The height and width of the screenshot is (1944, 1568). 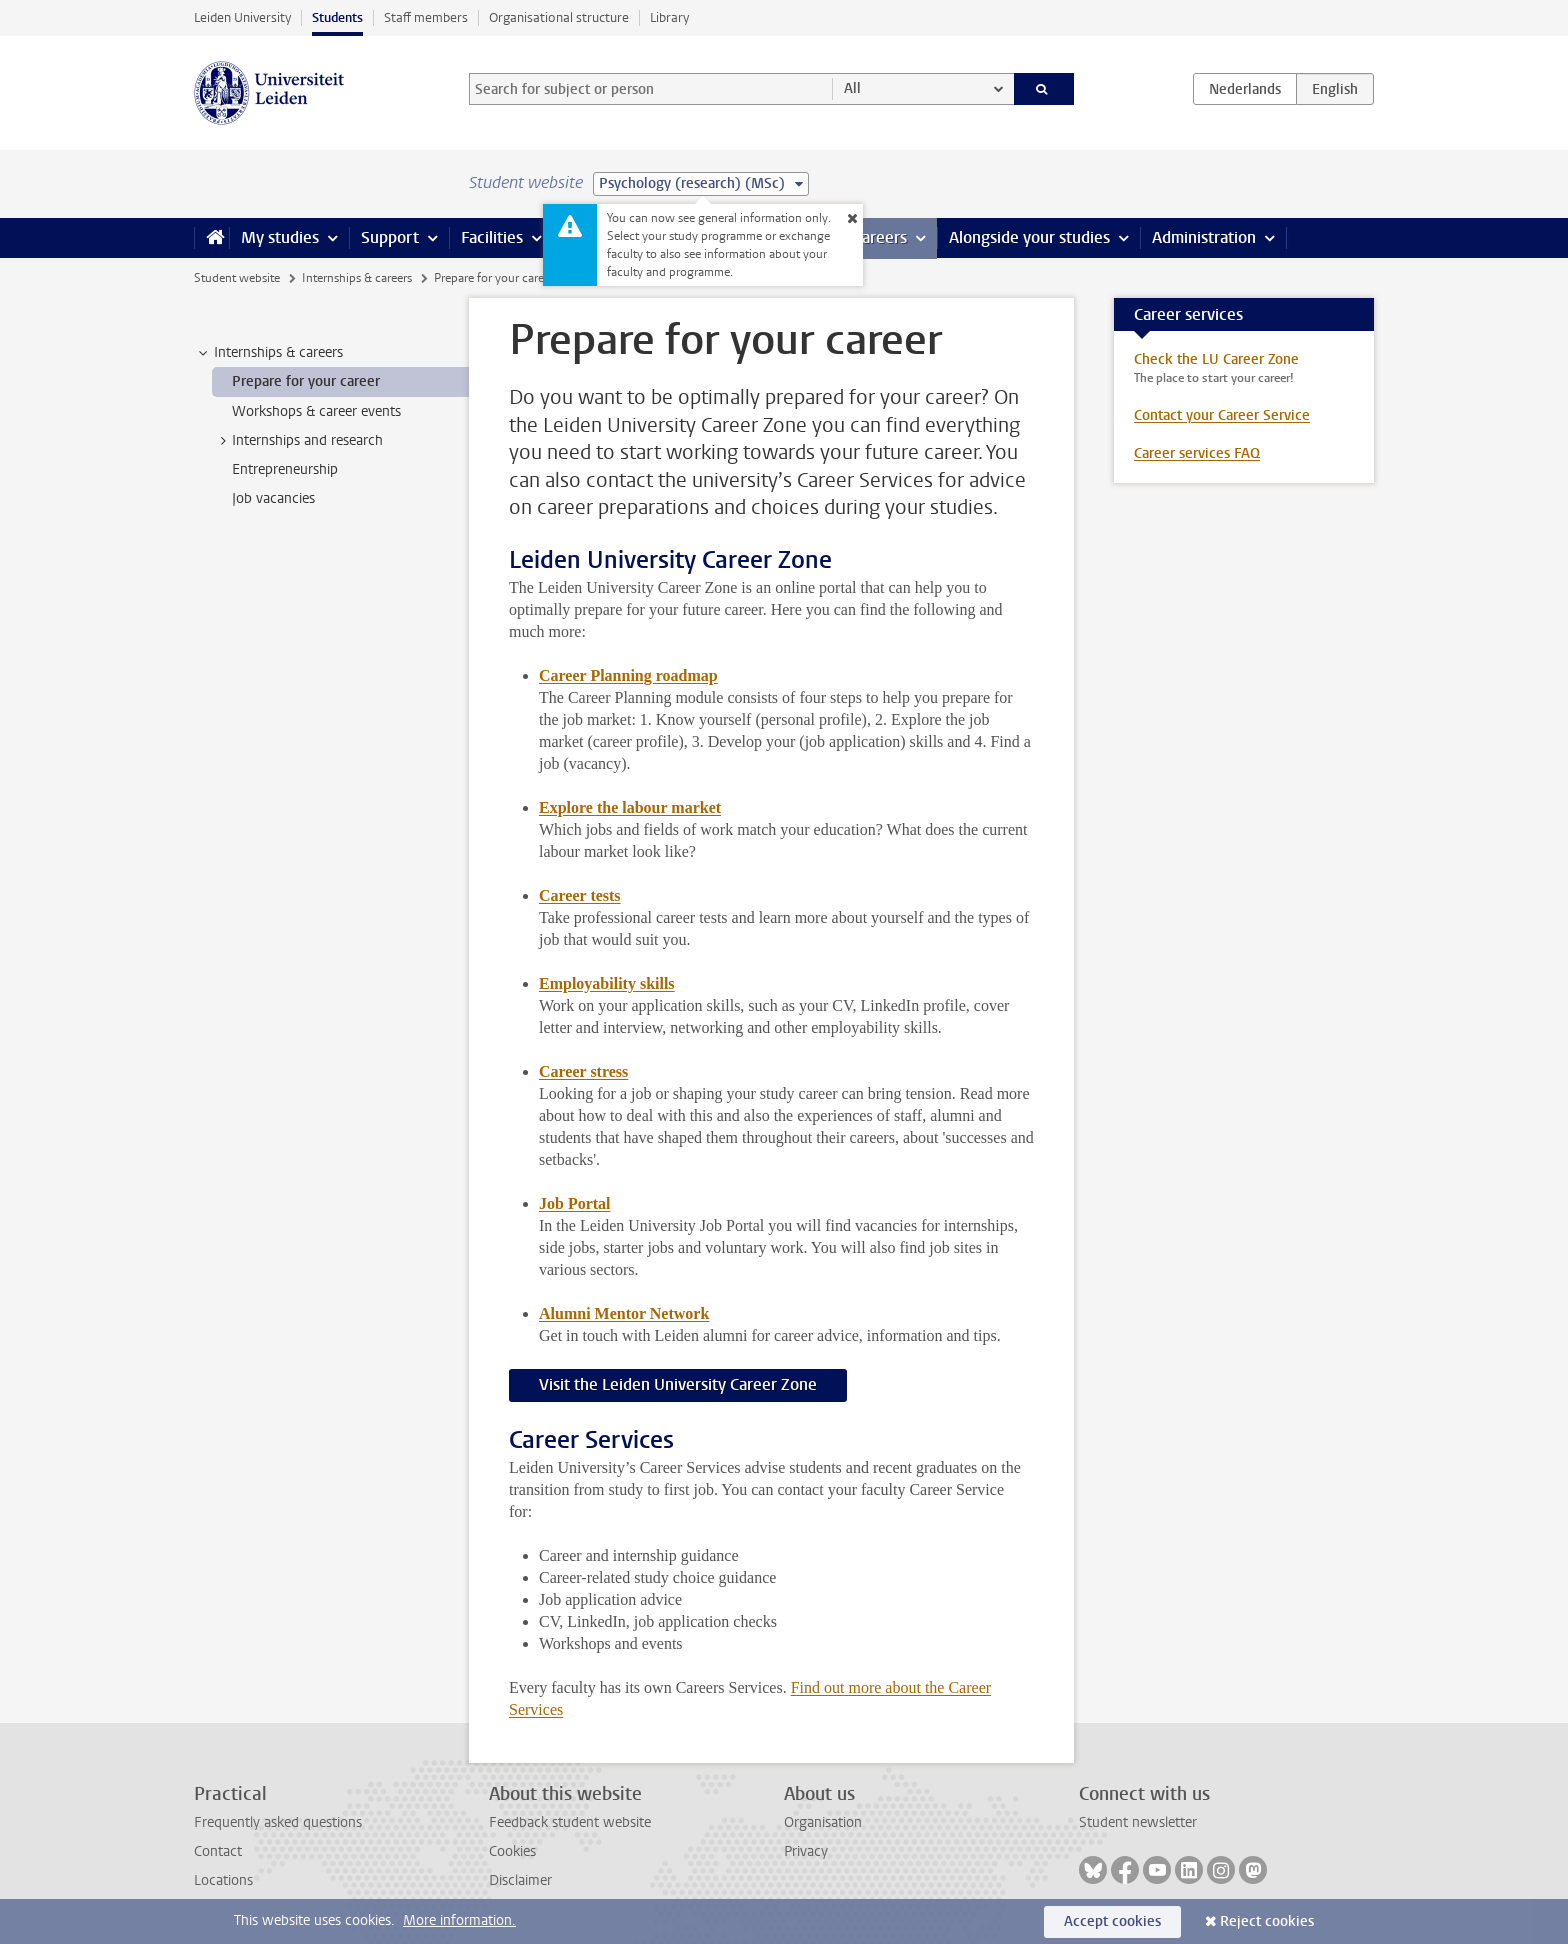 What do you see at coordinates (218, 1851) in the screenshot?
I see `Contact` at bounding box center [218, 1851].